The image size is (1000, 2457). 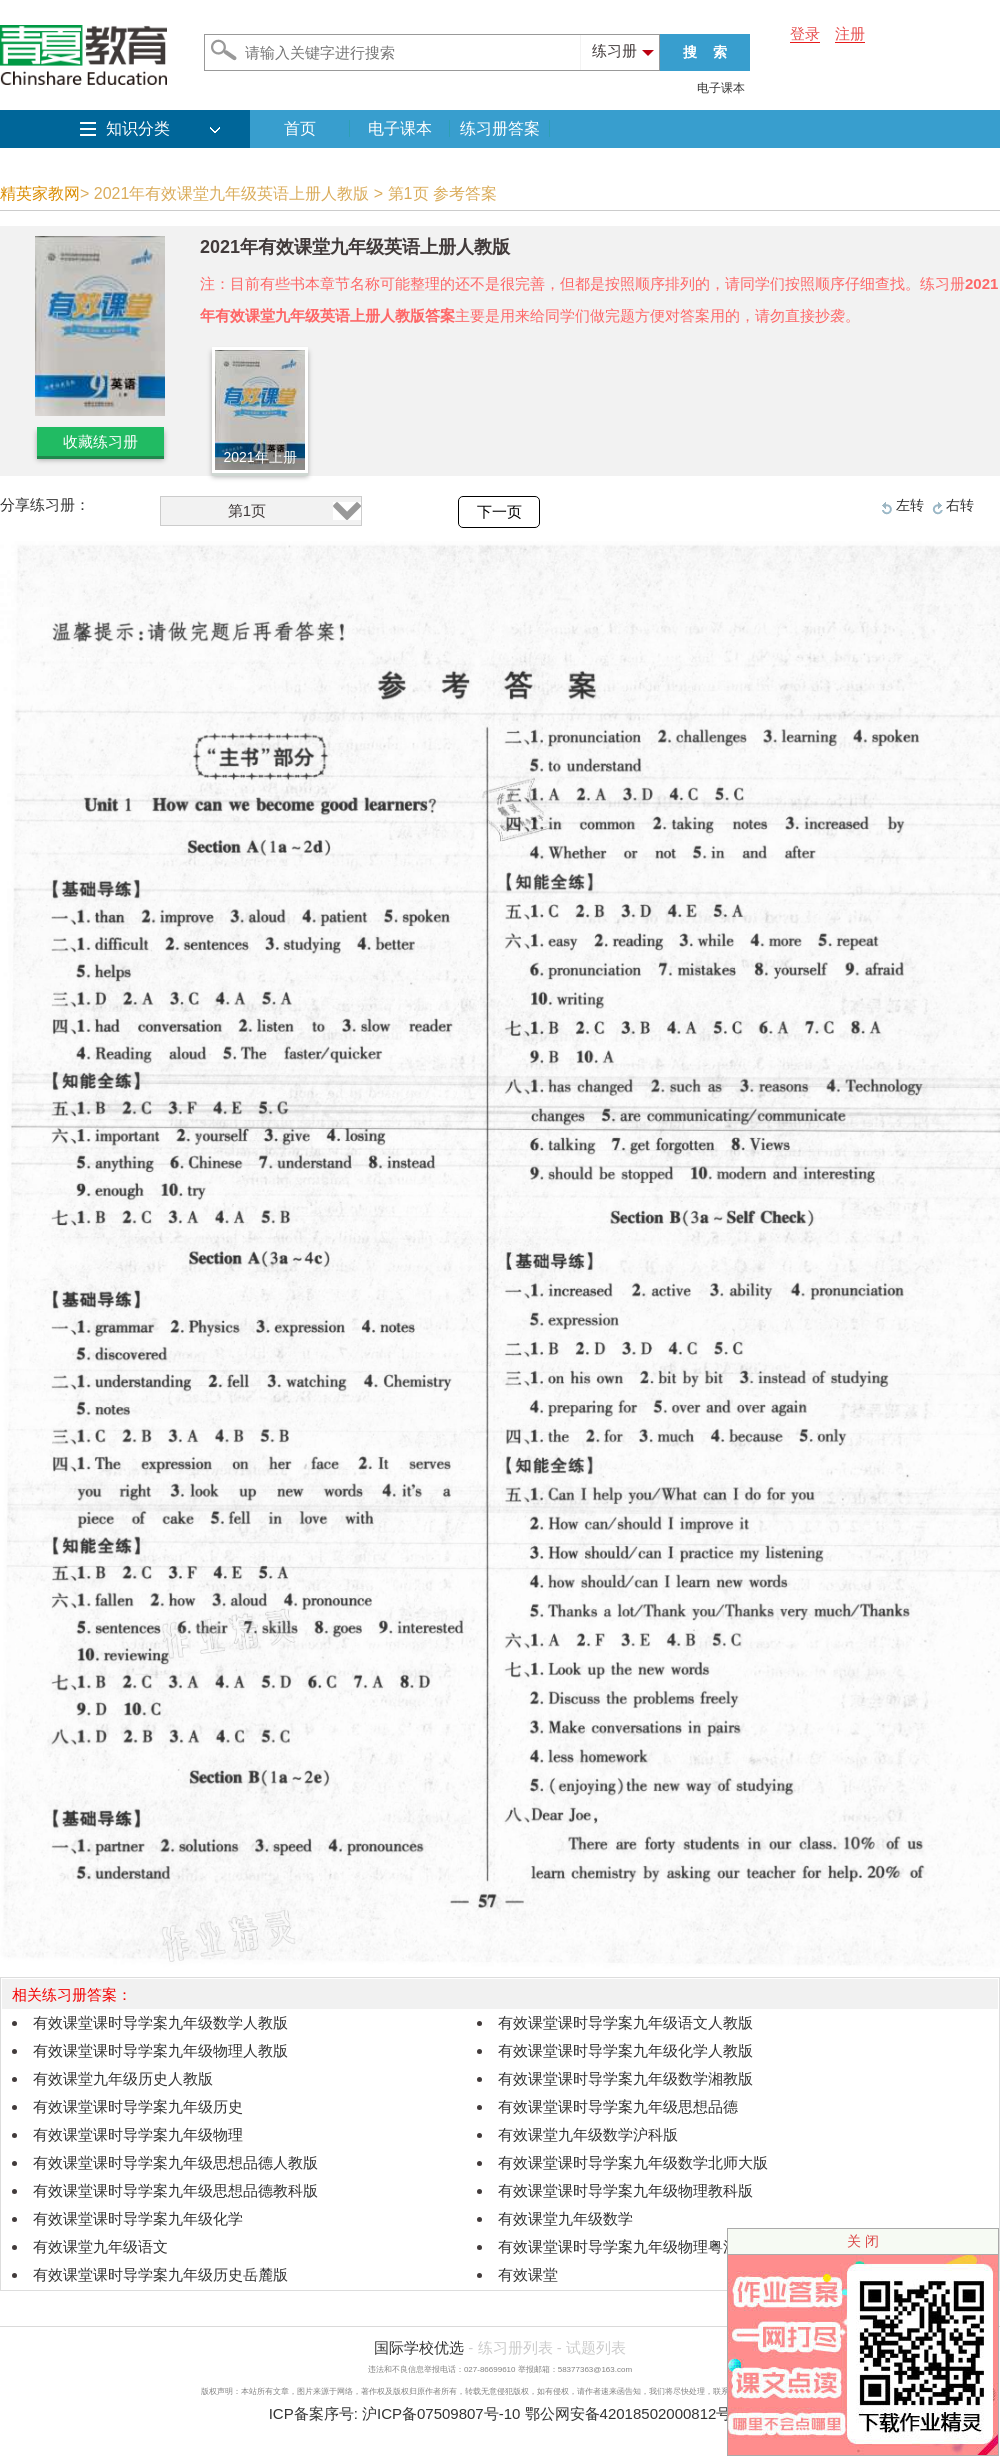 I want to click on 首页, so click(x=300, y=128).